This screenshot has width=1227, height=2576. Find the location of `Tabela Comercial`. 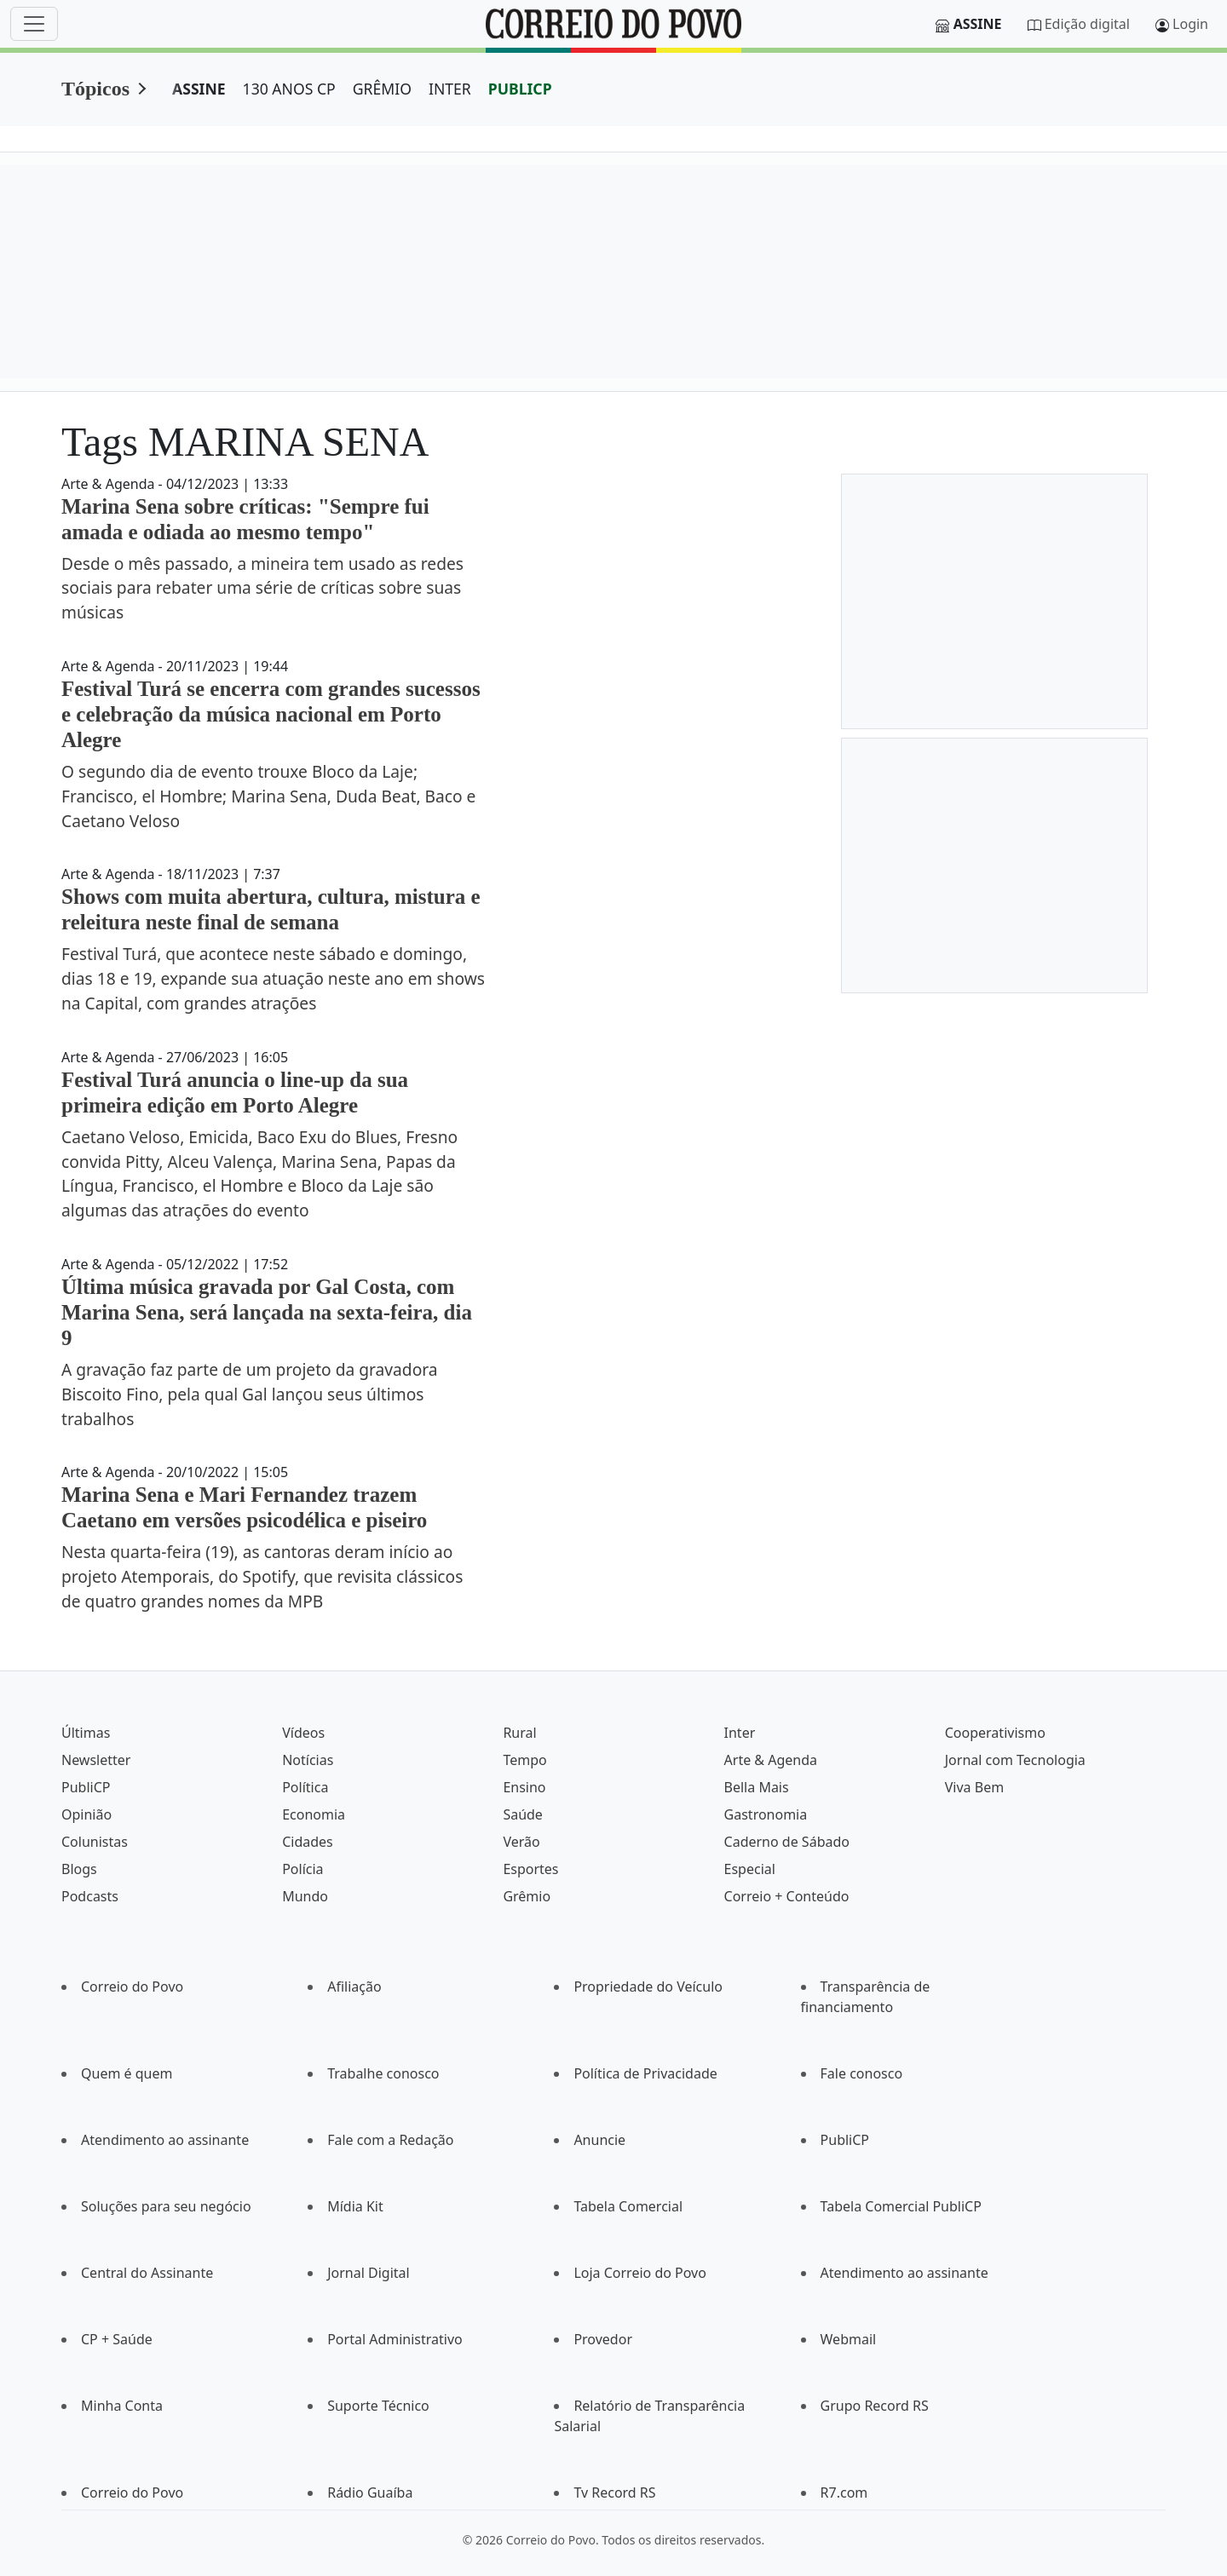

Tabela Comercial is located at coordinates (628, 2206).